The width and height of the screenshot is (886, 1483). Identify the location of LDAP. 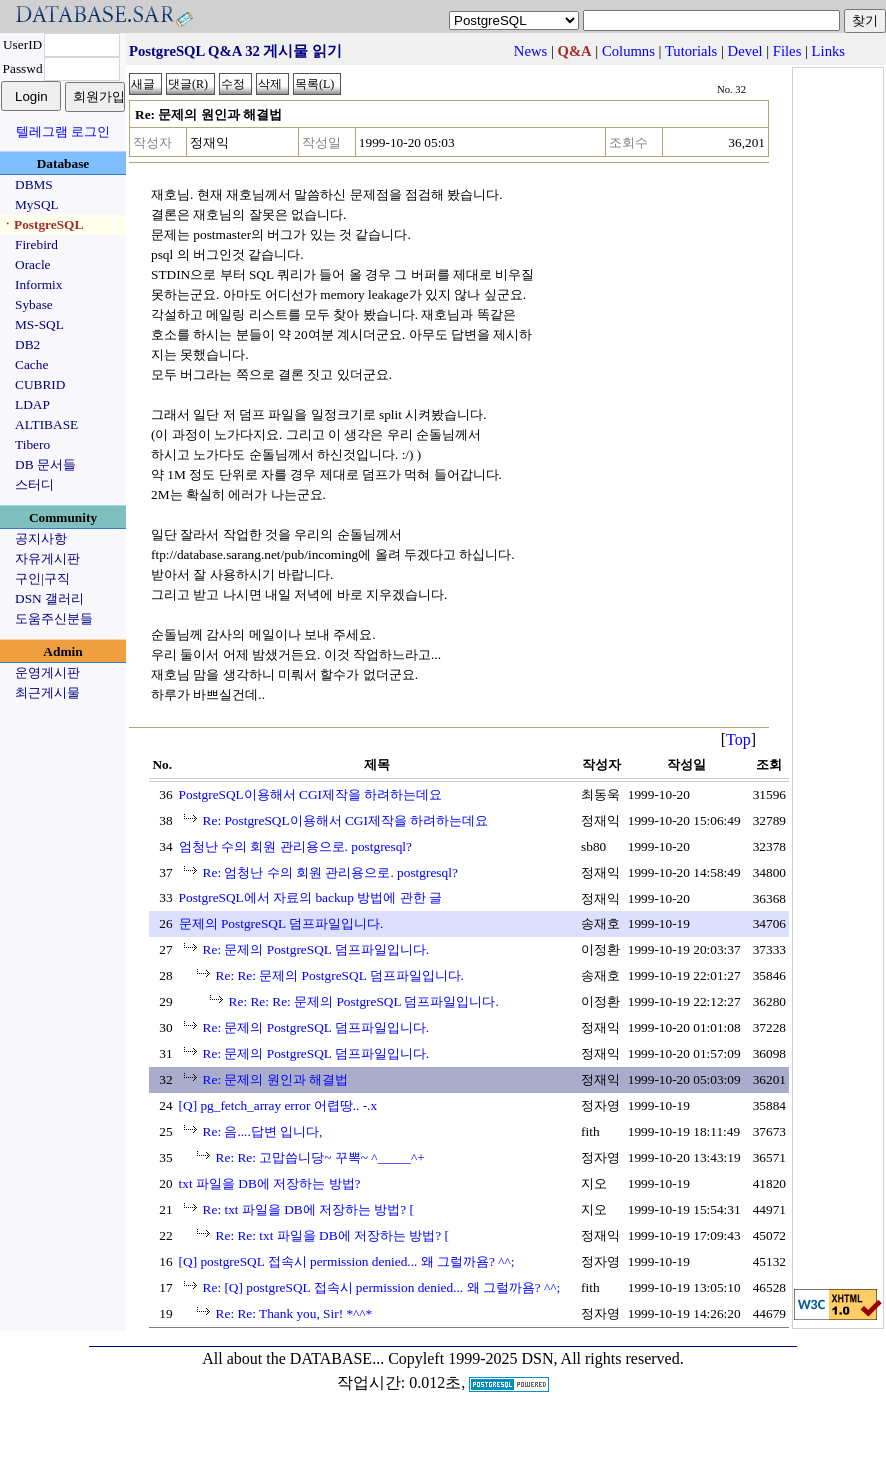
(32, 404).